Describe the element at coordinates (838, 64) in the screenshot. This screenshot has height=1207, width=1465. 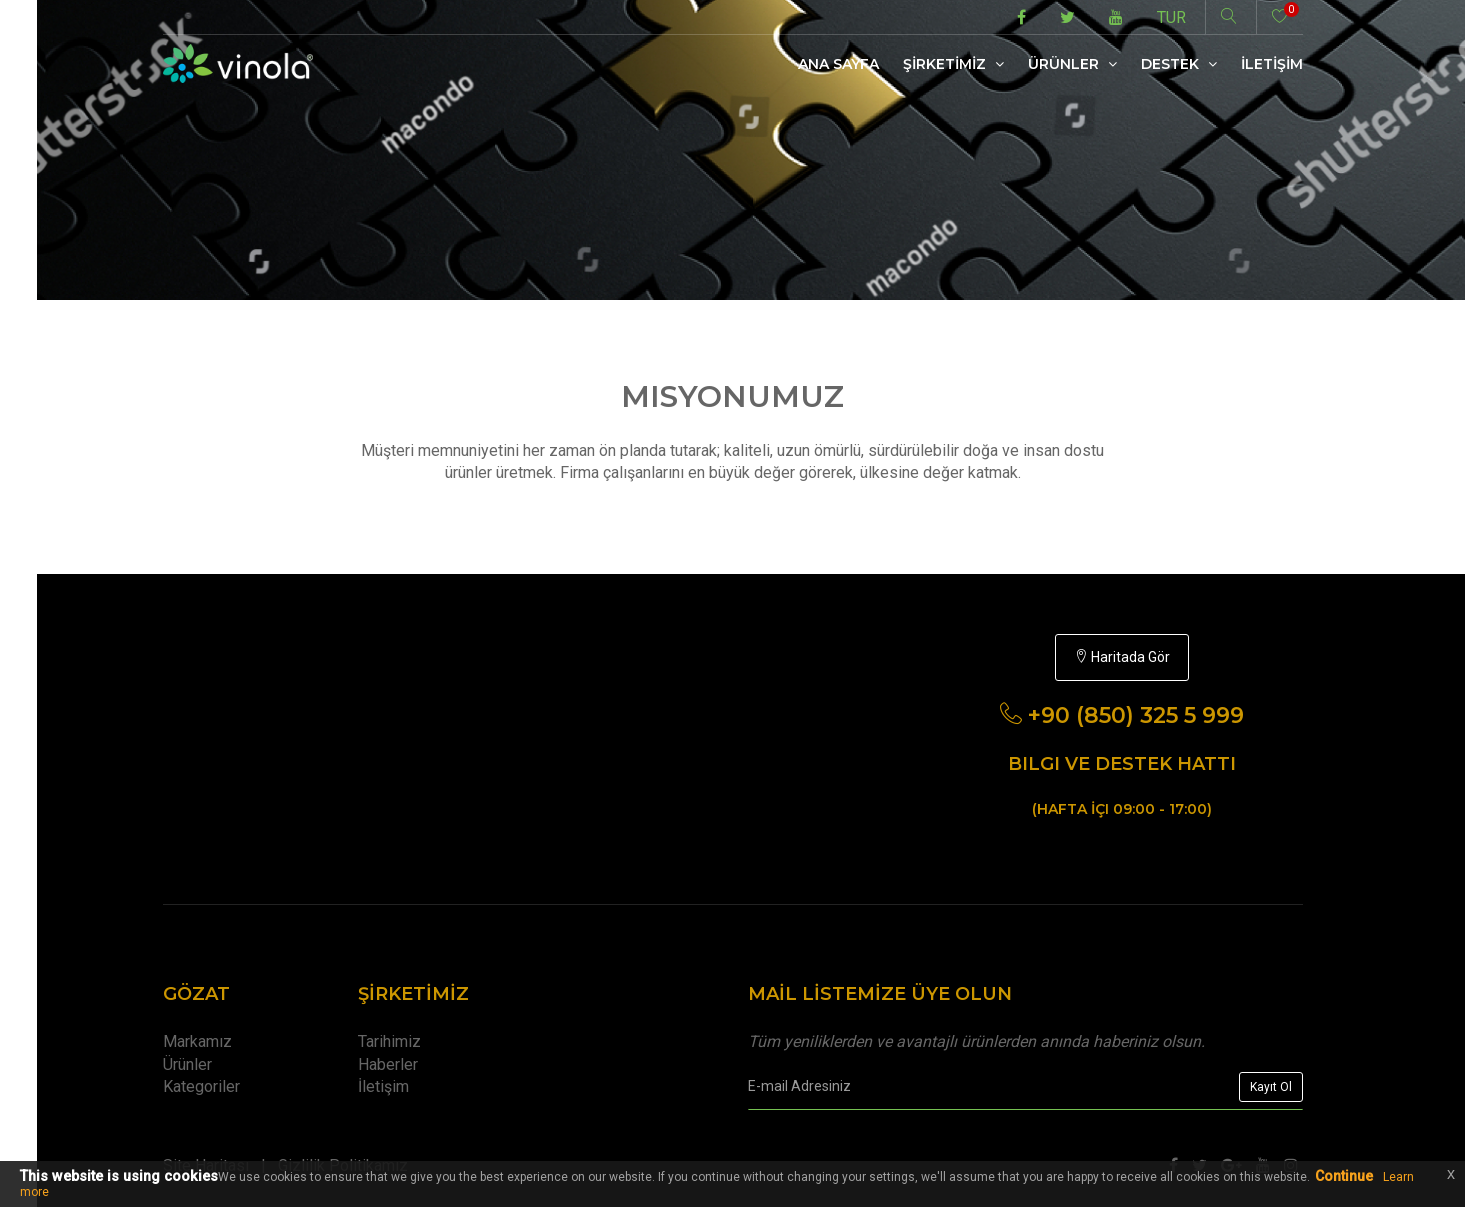
I see `Ana Sayfa` at that location.